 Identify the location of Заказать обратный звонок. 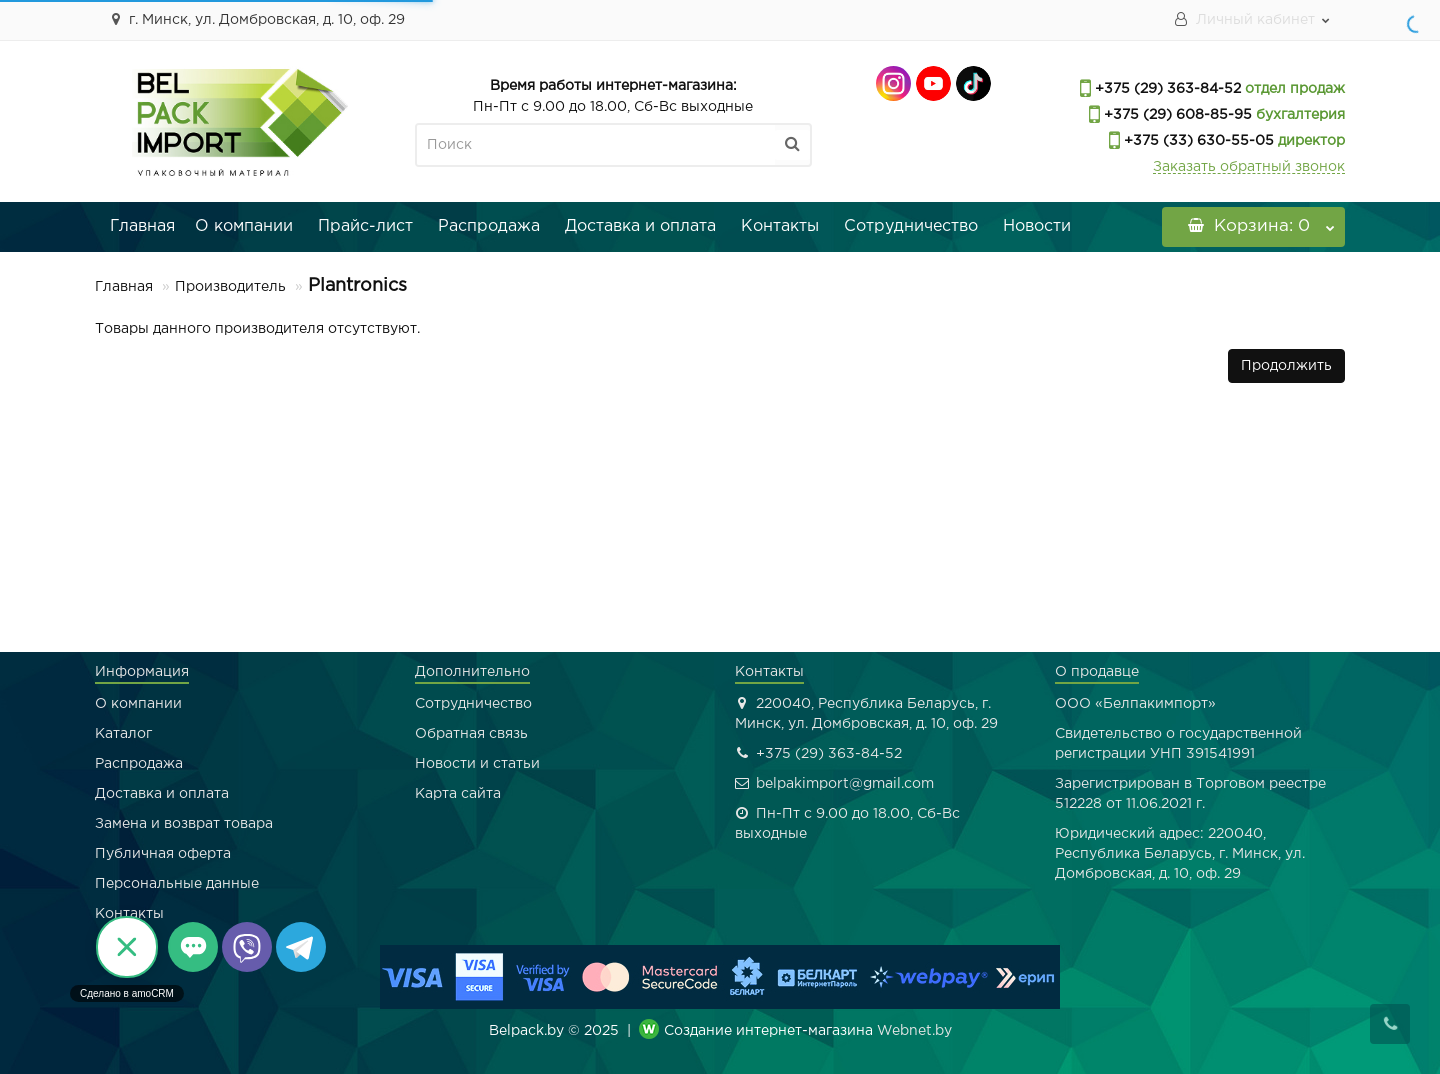
(1249, 167).